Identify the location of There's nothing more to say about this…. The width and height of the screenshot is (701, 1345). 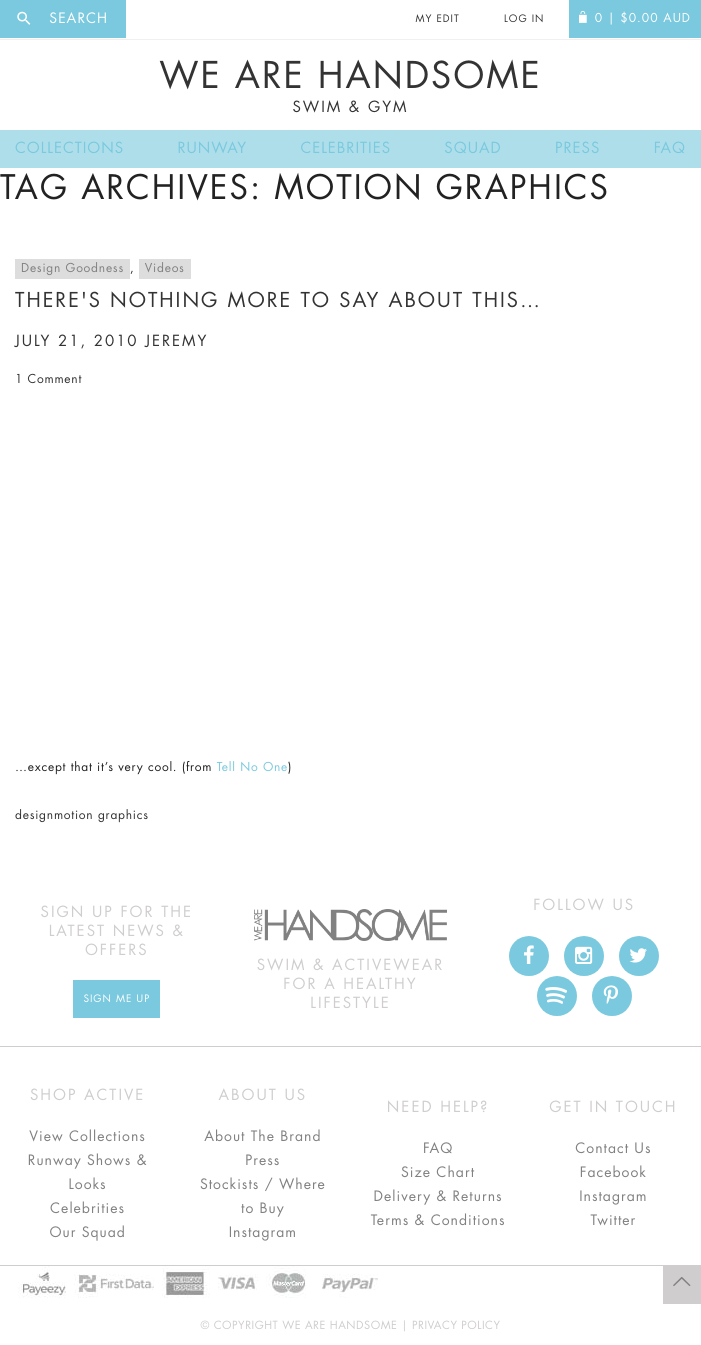
(278, 300).